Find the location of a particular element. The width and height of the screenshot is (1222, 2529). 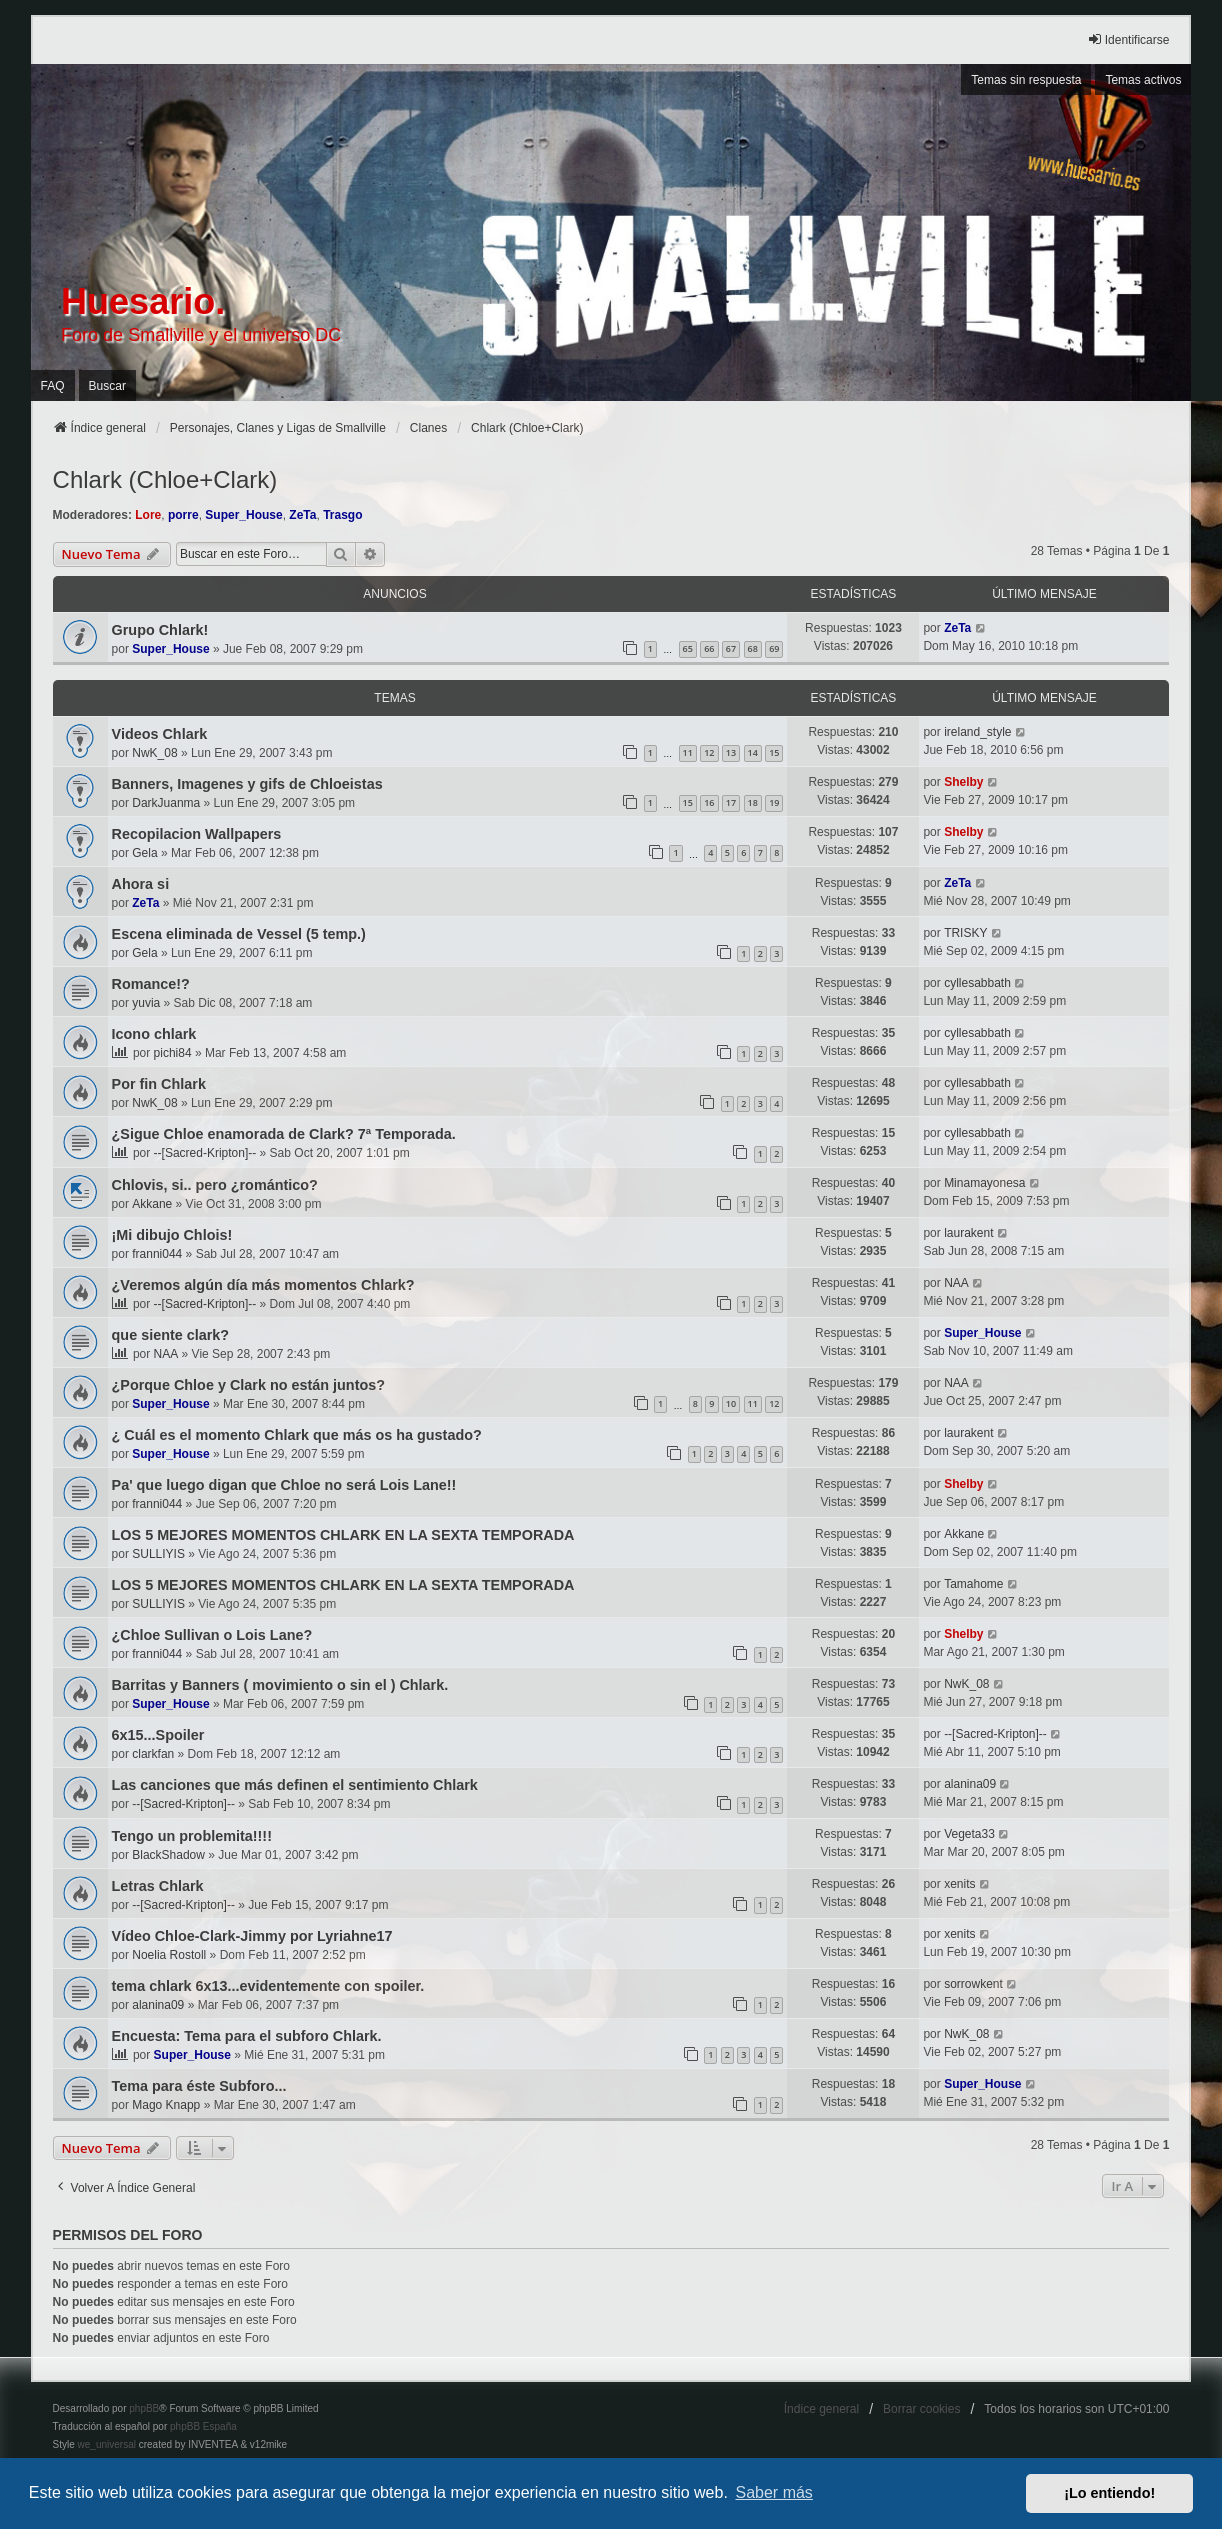

Ahora si is located at coordinates (141, 884).